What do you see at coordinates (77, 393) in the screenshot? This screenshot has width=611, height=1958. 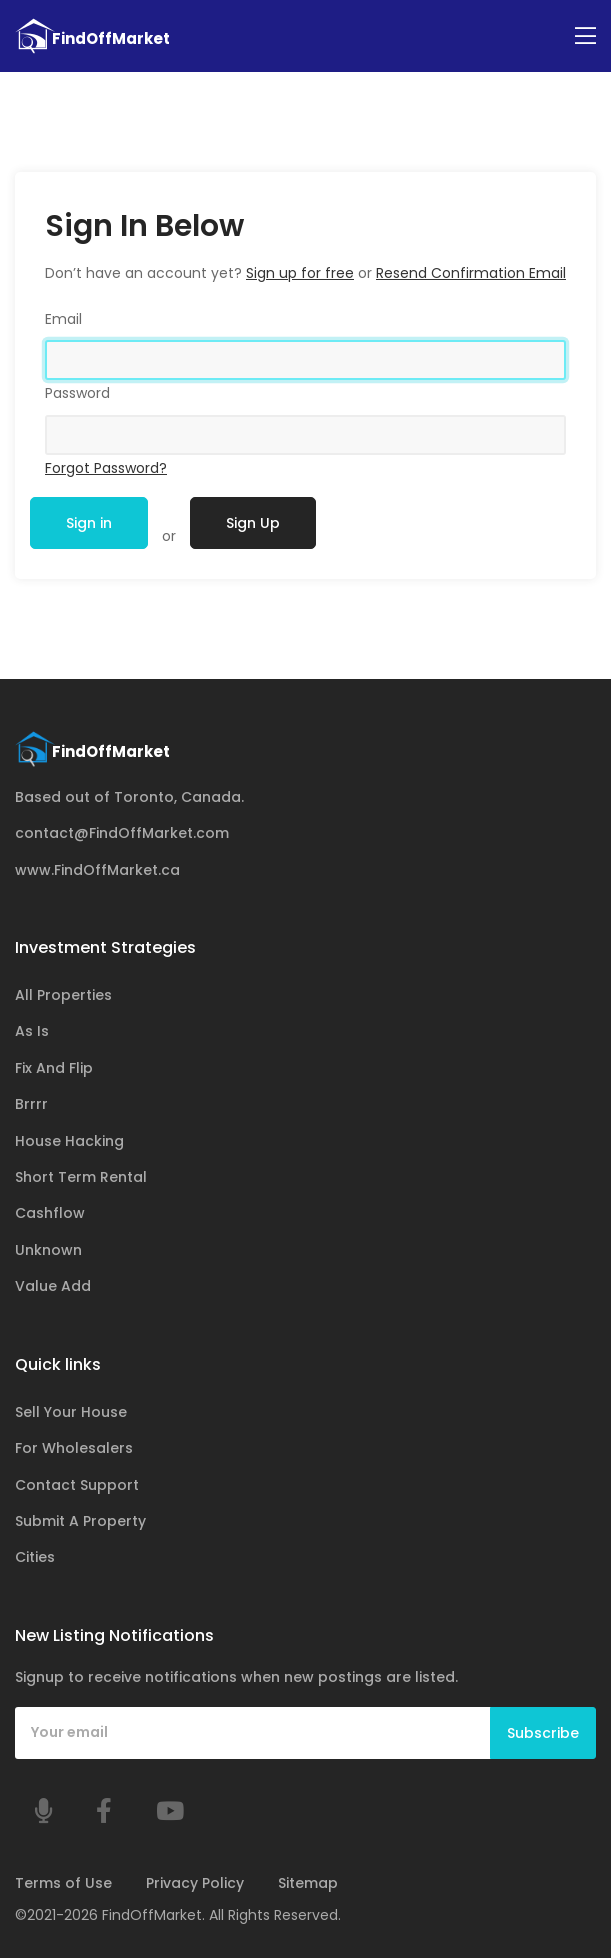 I see `Password` at bounding box center [77, 393].